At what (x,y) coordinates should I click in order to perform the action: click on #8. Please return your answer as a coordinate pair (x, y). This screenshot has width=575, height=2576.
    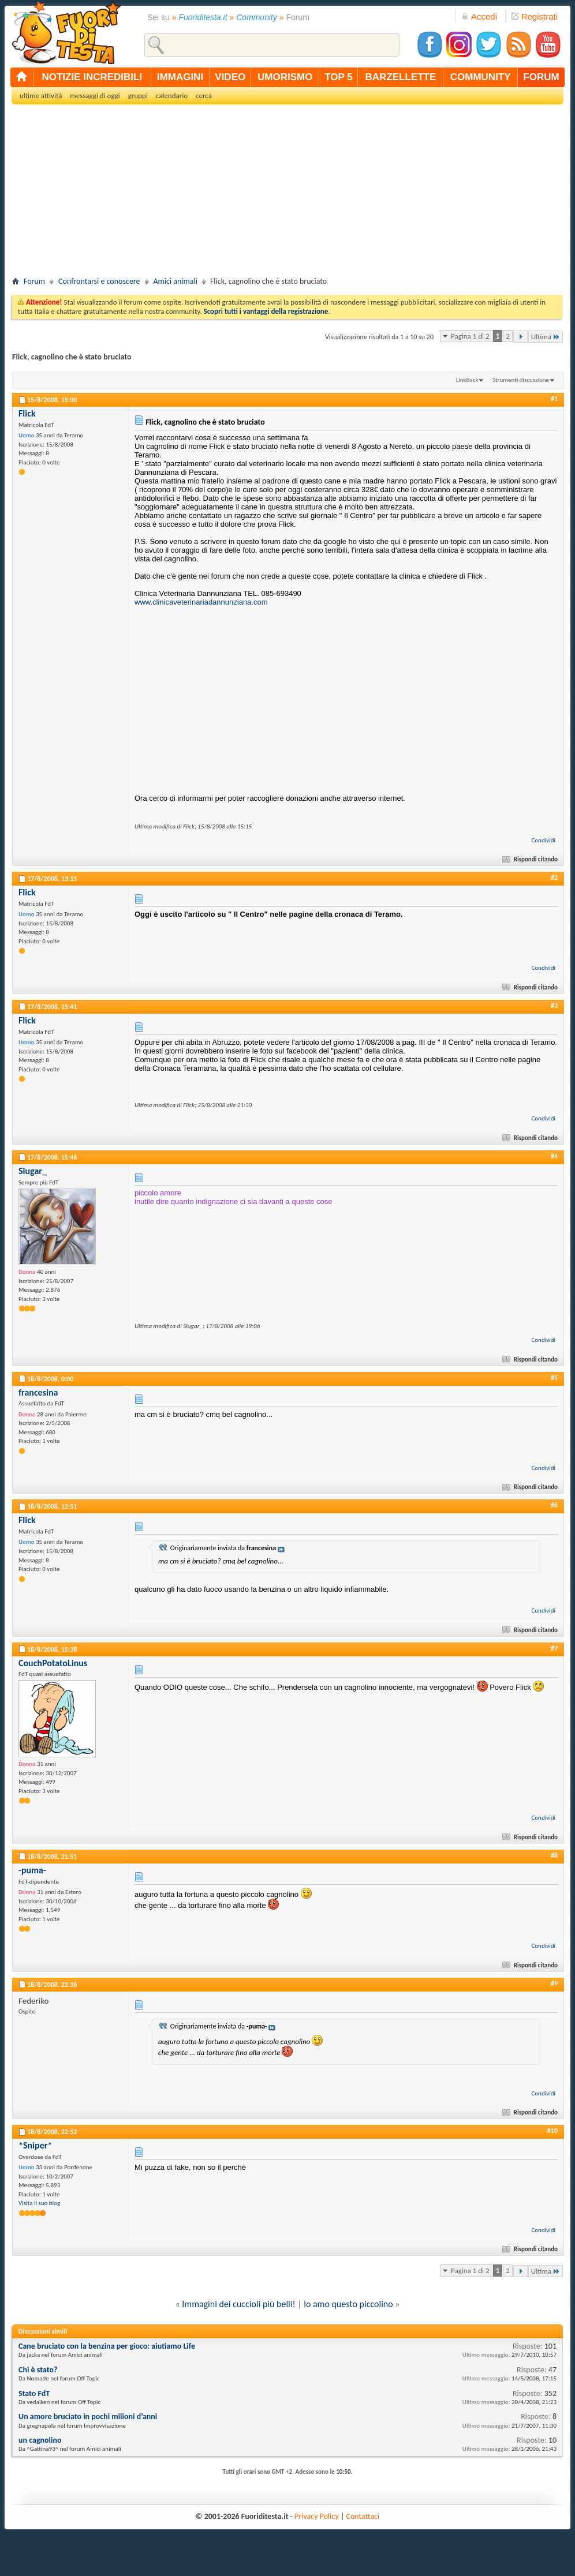
    Looking at the image, I should click on (554, 1855).